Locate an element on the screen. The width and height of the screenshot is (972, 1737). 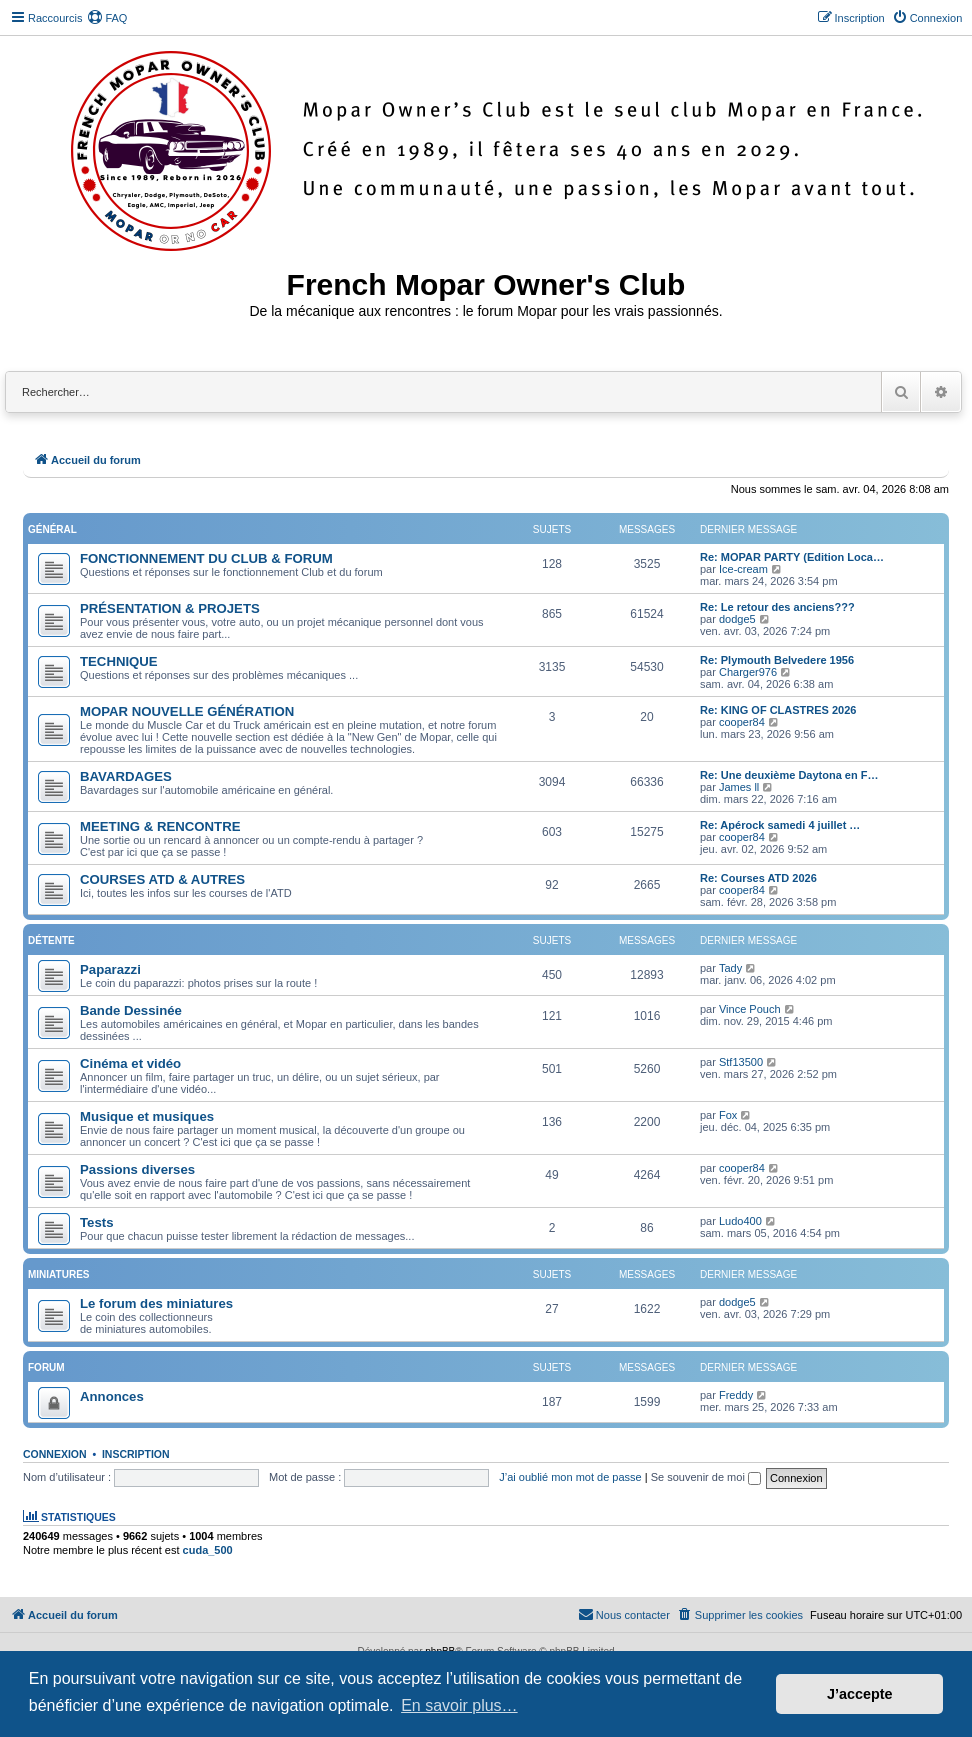
Ludo400 is located at coordinates (740, 1221).